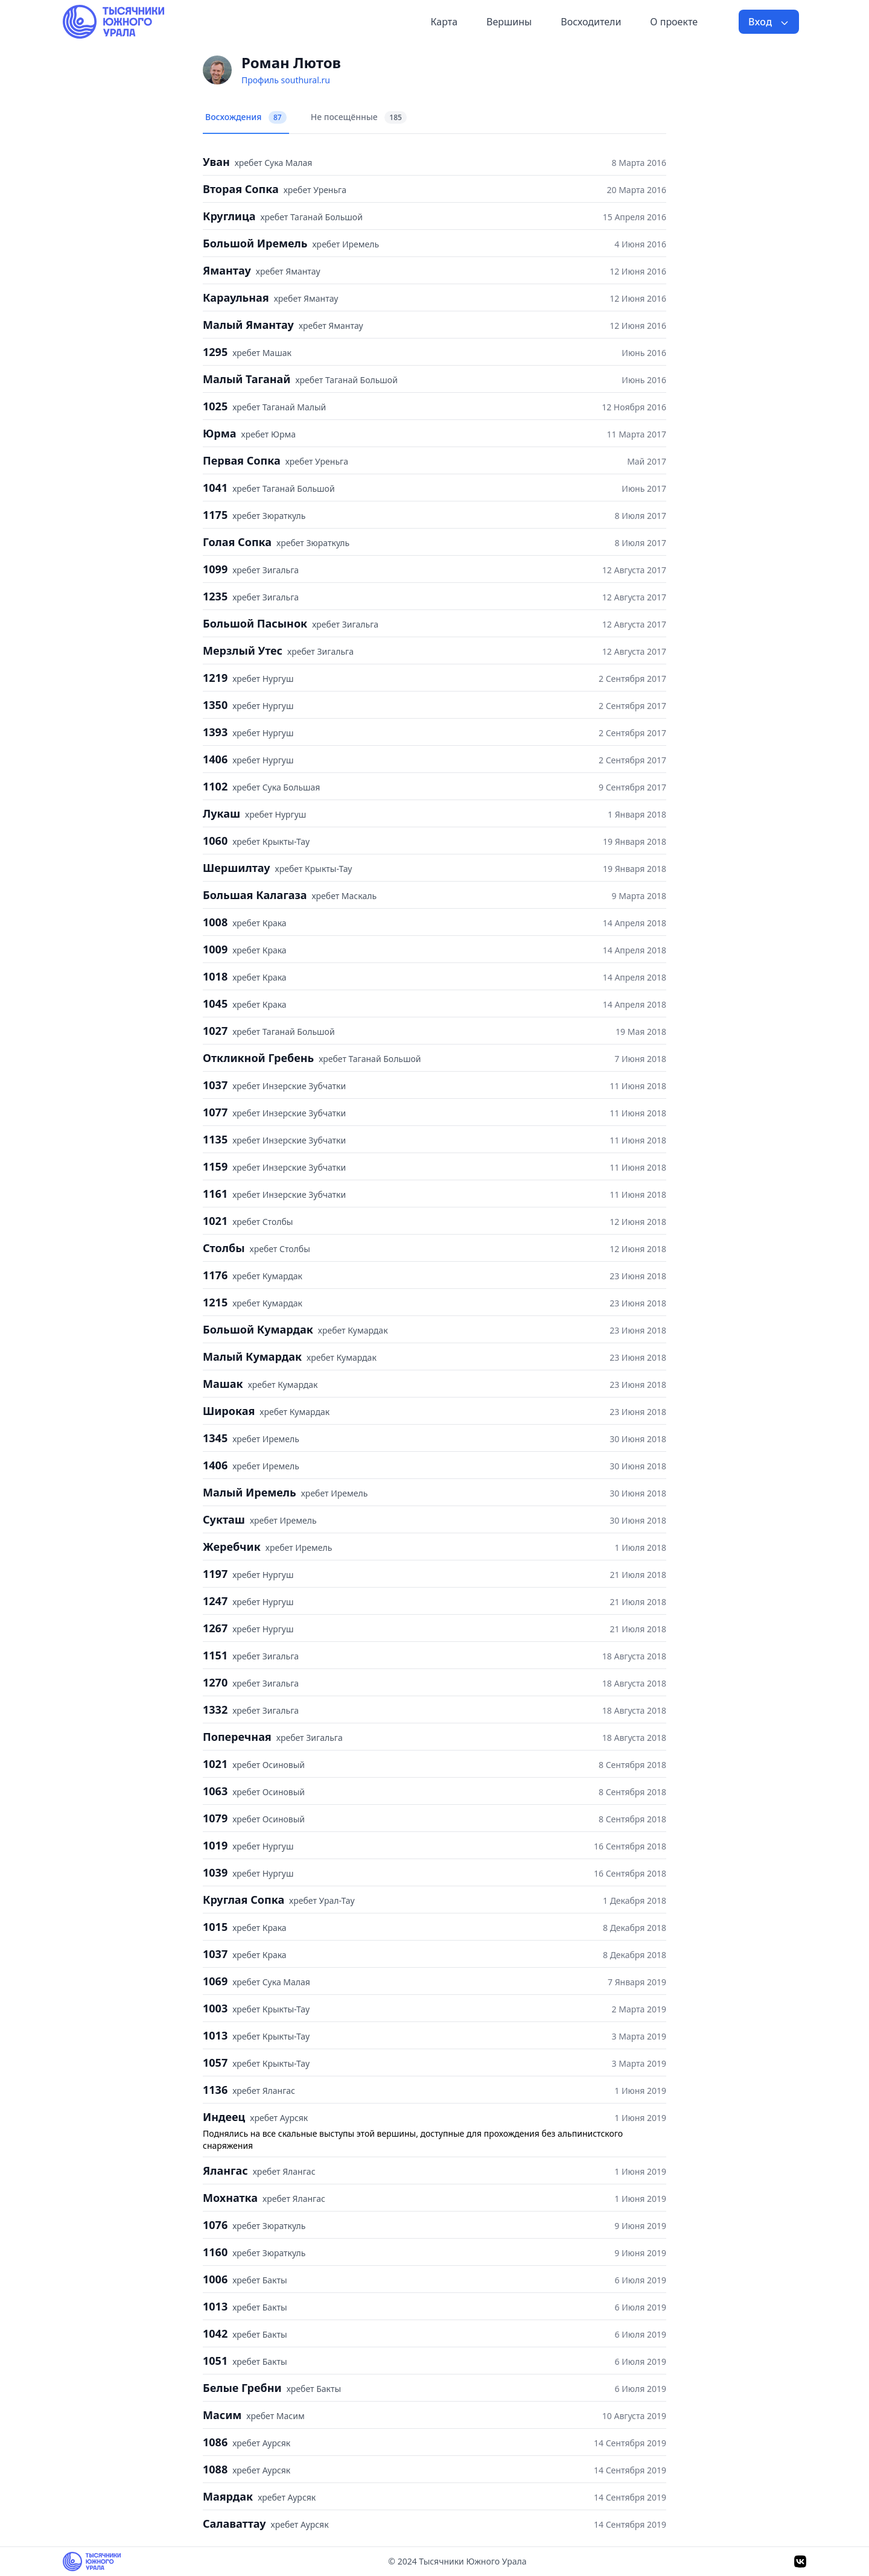 This screenshot has height=2576, width=869. Describe the element at coordinates (215, 1085) in the screenshot. I see `1037` at that location.